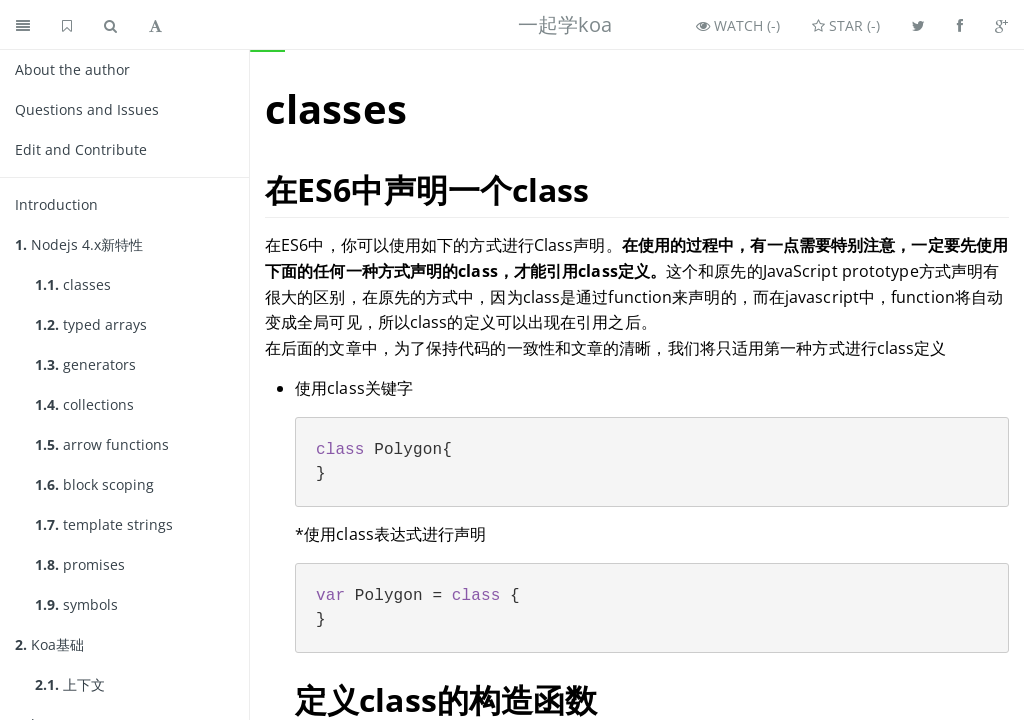  What do you see at coordinates (565, 24) in the screenshot?
I see `一起学koa` at bounding box center [565, 24].